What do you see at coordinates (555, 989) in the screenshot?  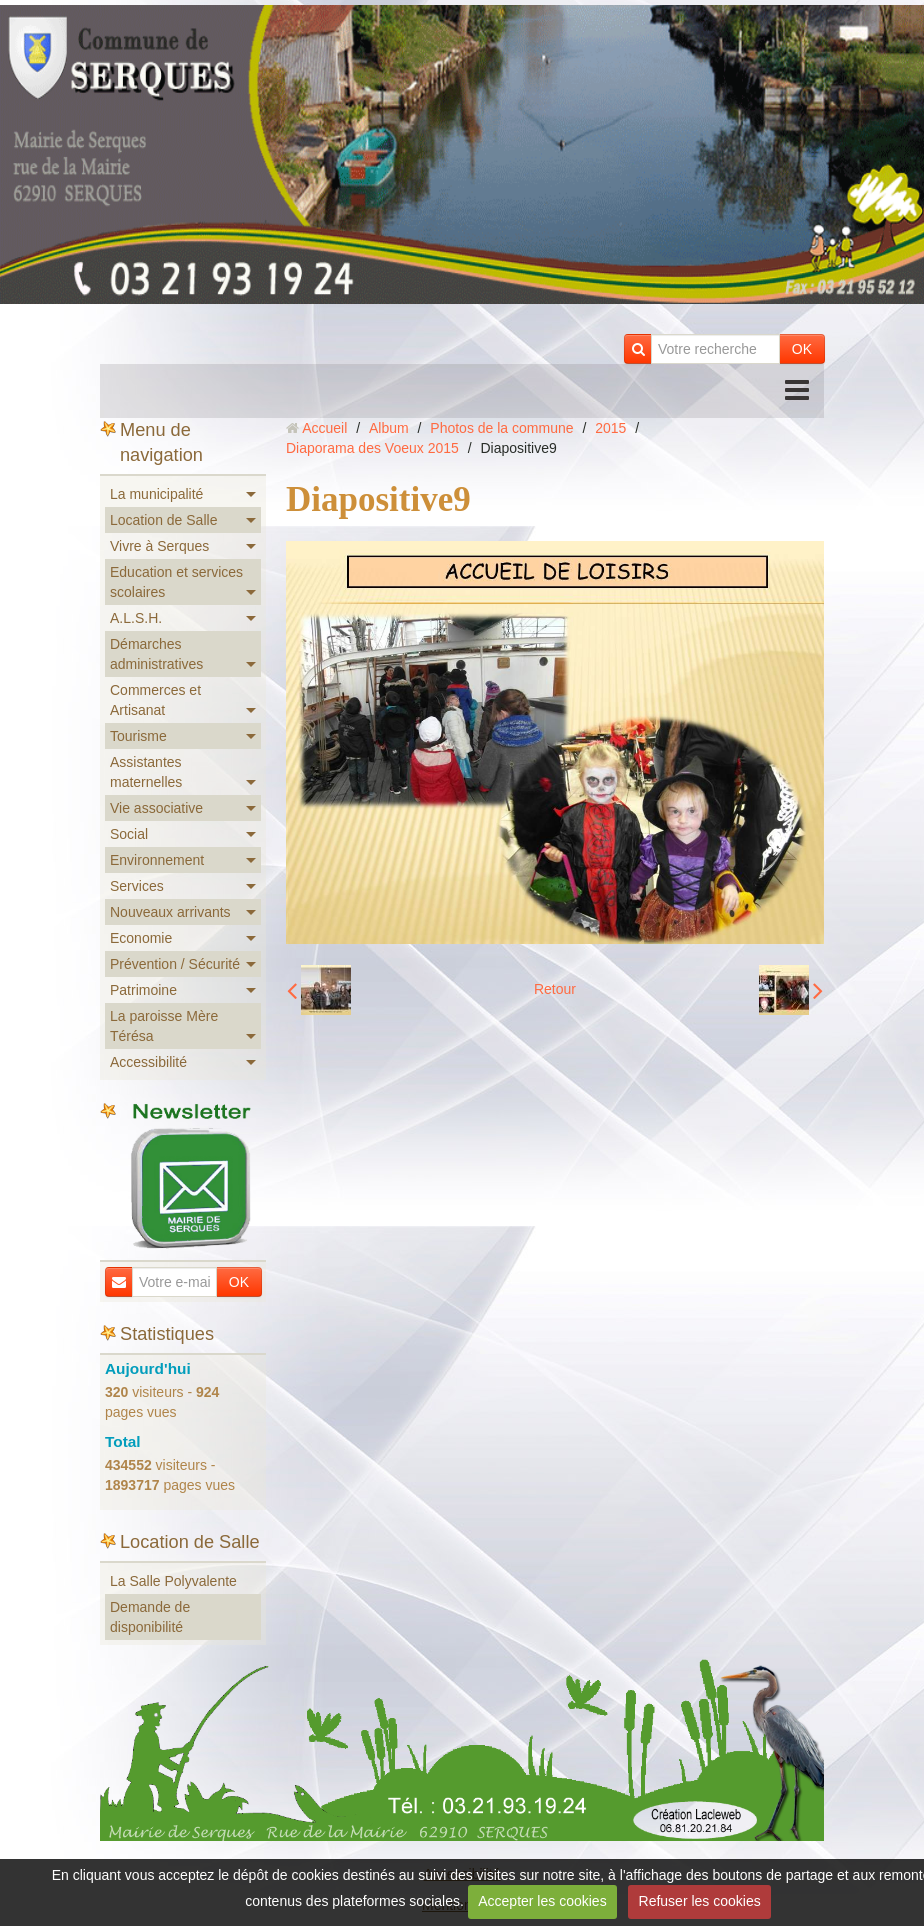 I see `Retour` at bounding box center [555, 989].